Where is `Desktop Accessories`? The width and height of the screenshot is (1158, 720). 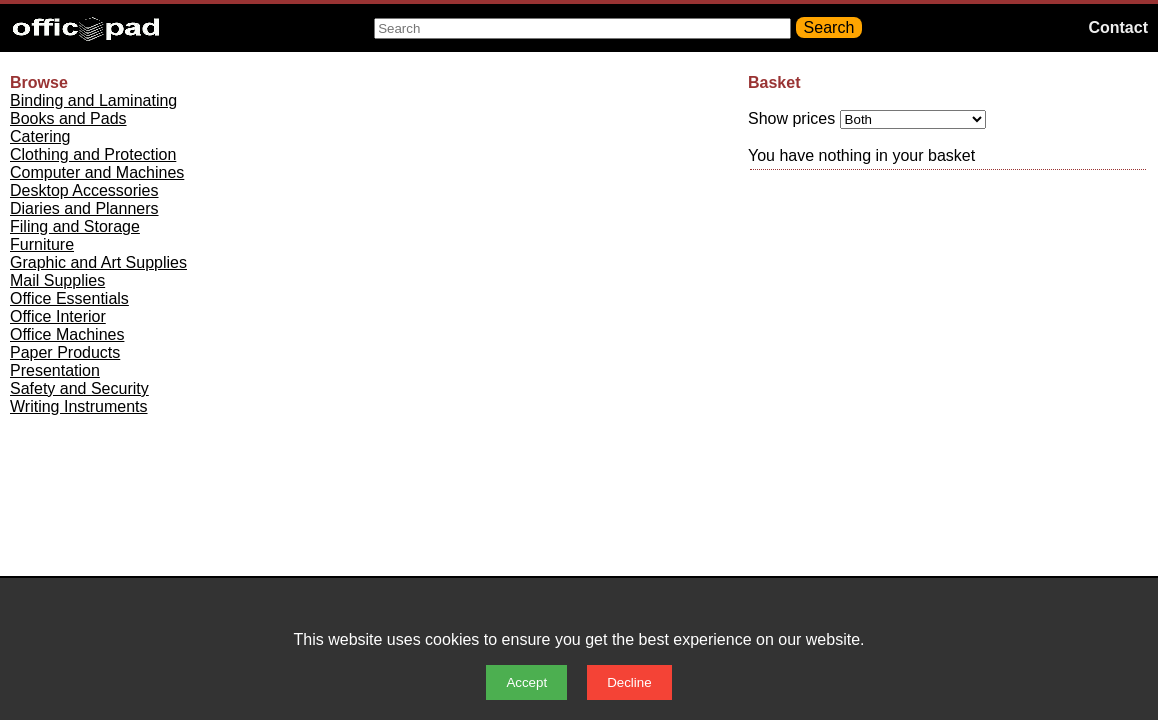
Desktop Accessories is located at coordinates (84, 190).